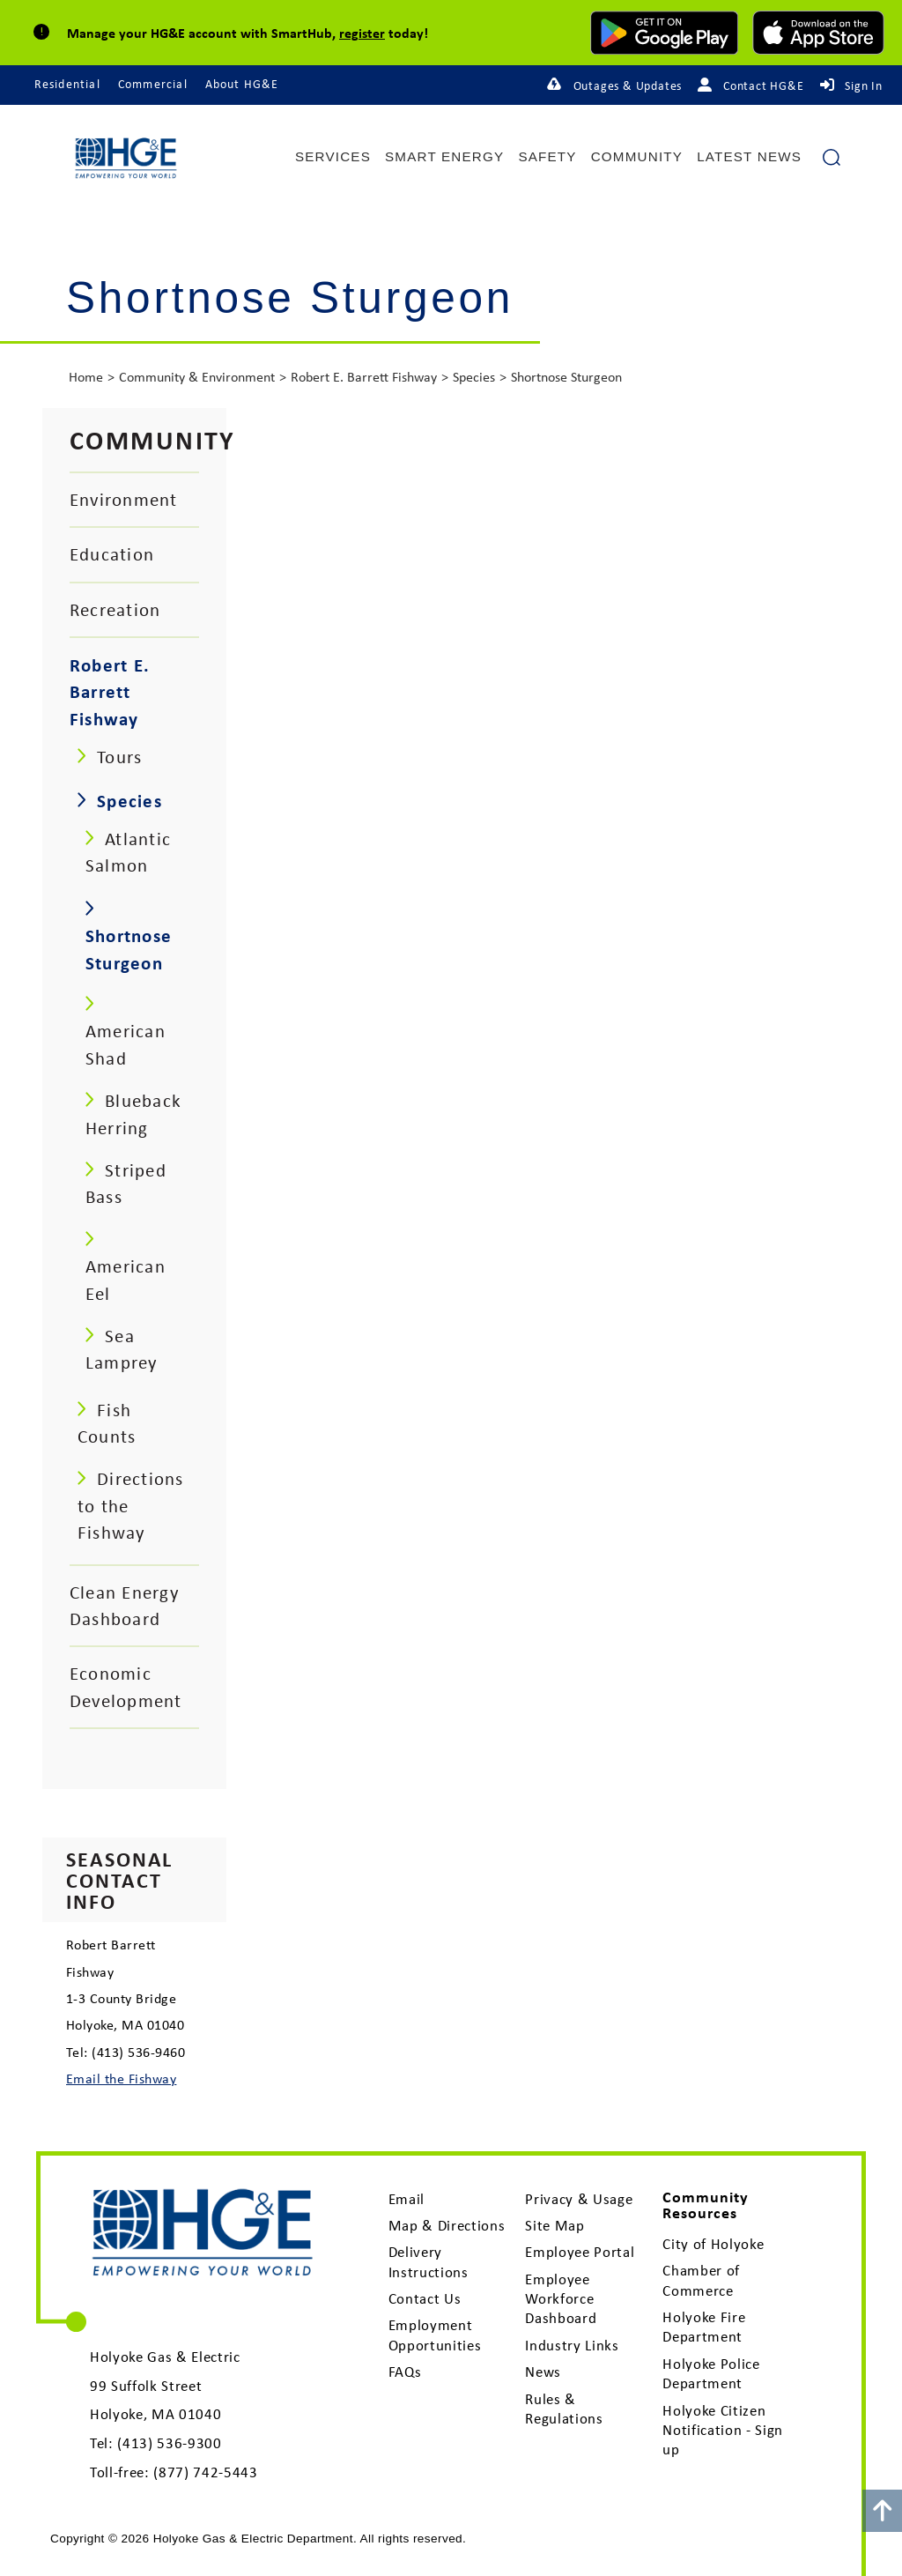  Describe the element at coordinates (713, 2243) in the screenshot. I see `City of Holyoke` at that location.